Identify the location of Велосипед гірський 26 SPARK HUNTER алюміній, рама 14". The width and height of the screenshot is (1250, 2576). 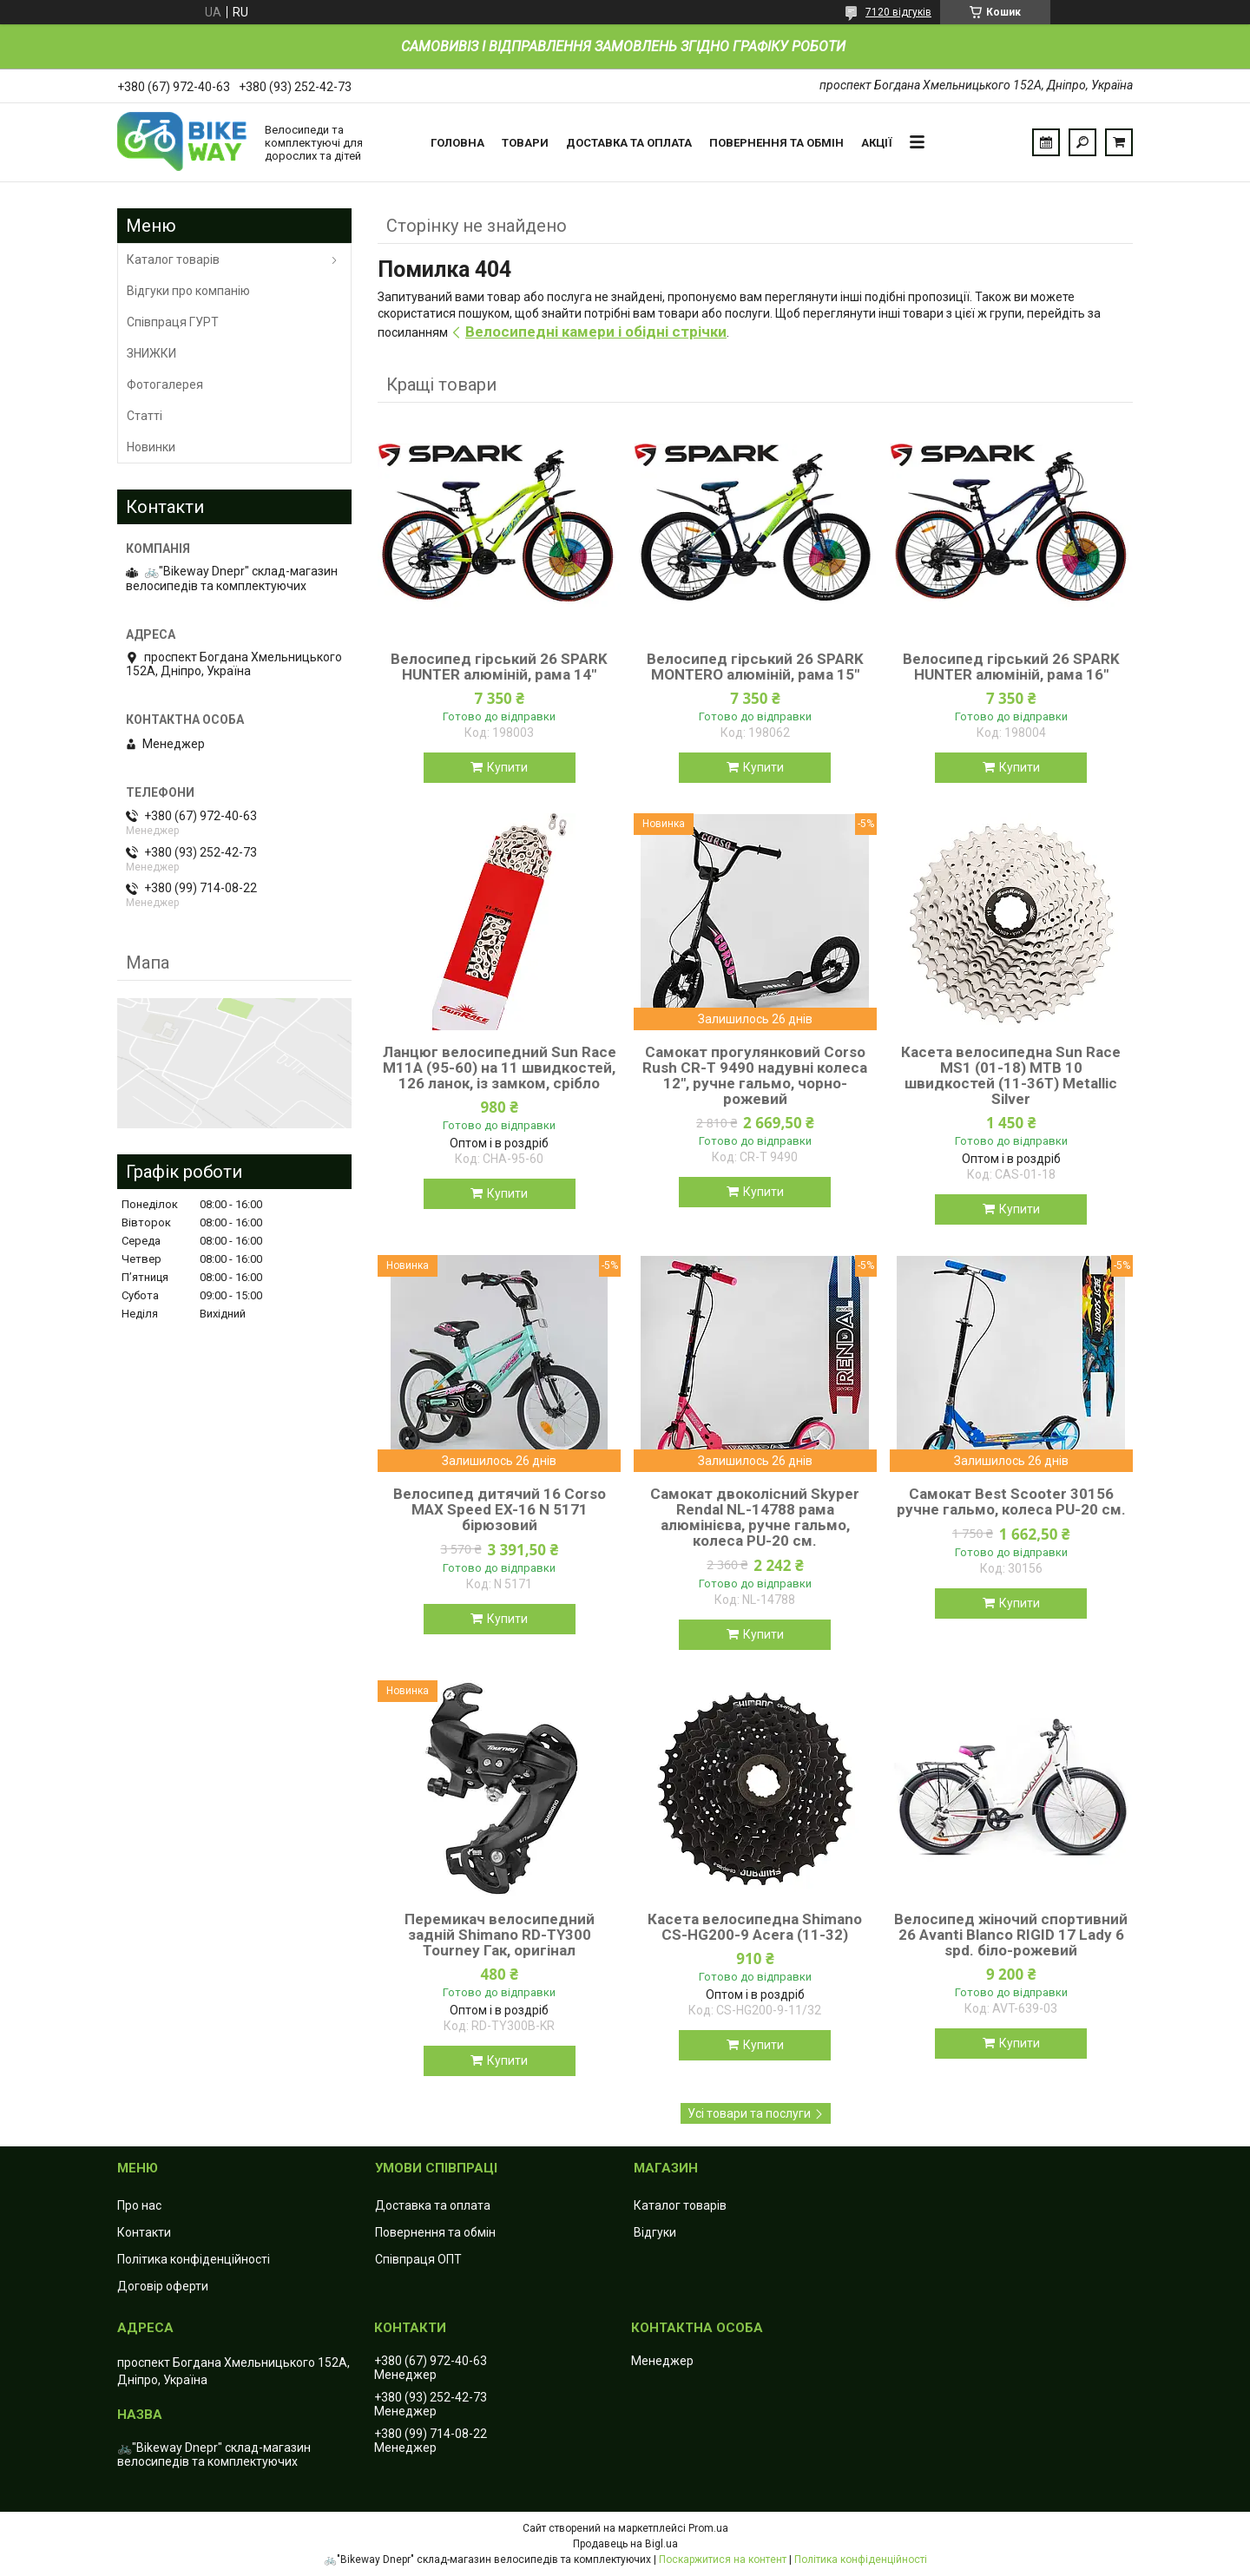
(499, 666).